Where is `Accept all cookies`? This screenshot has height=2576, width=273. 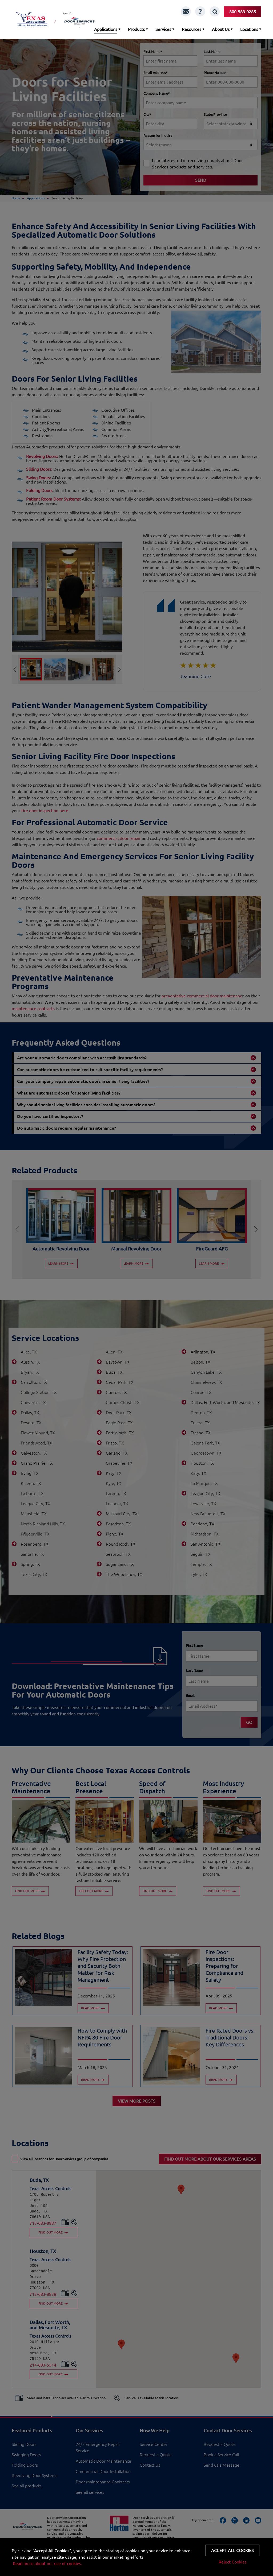
Accept all cookies is located at coordinates (232, 2550).